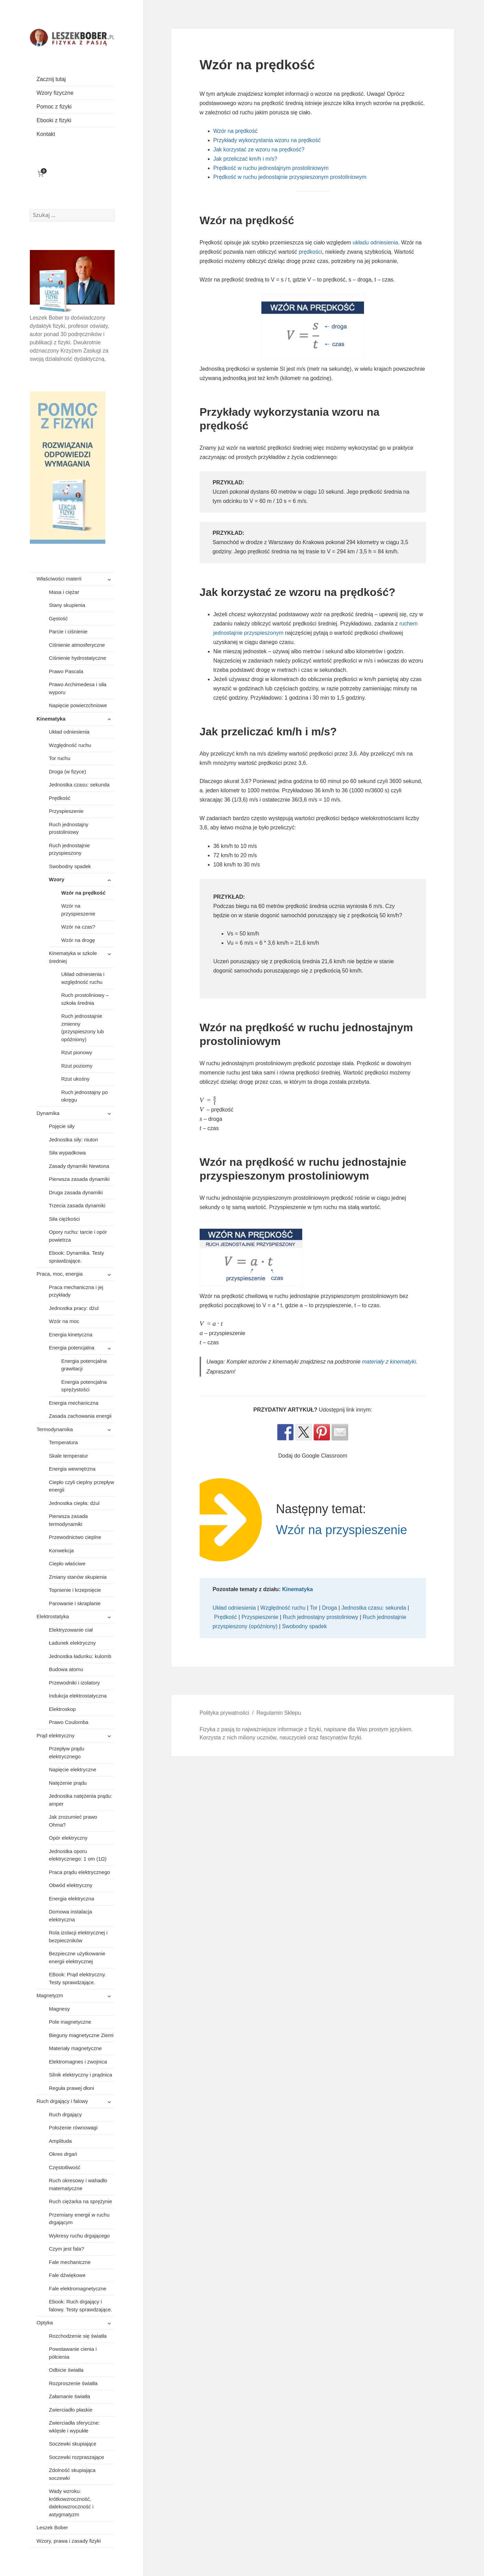  What do you see at coordinates (56, 879) in the screenshot?
I see `Wzory` at bounding box center [56, 879].